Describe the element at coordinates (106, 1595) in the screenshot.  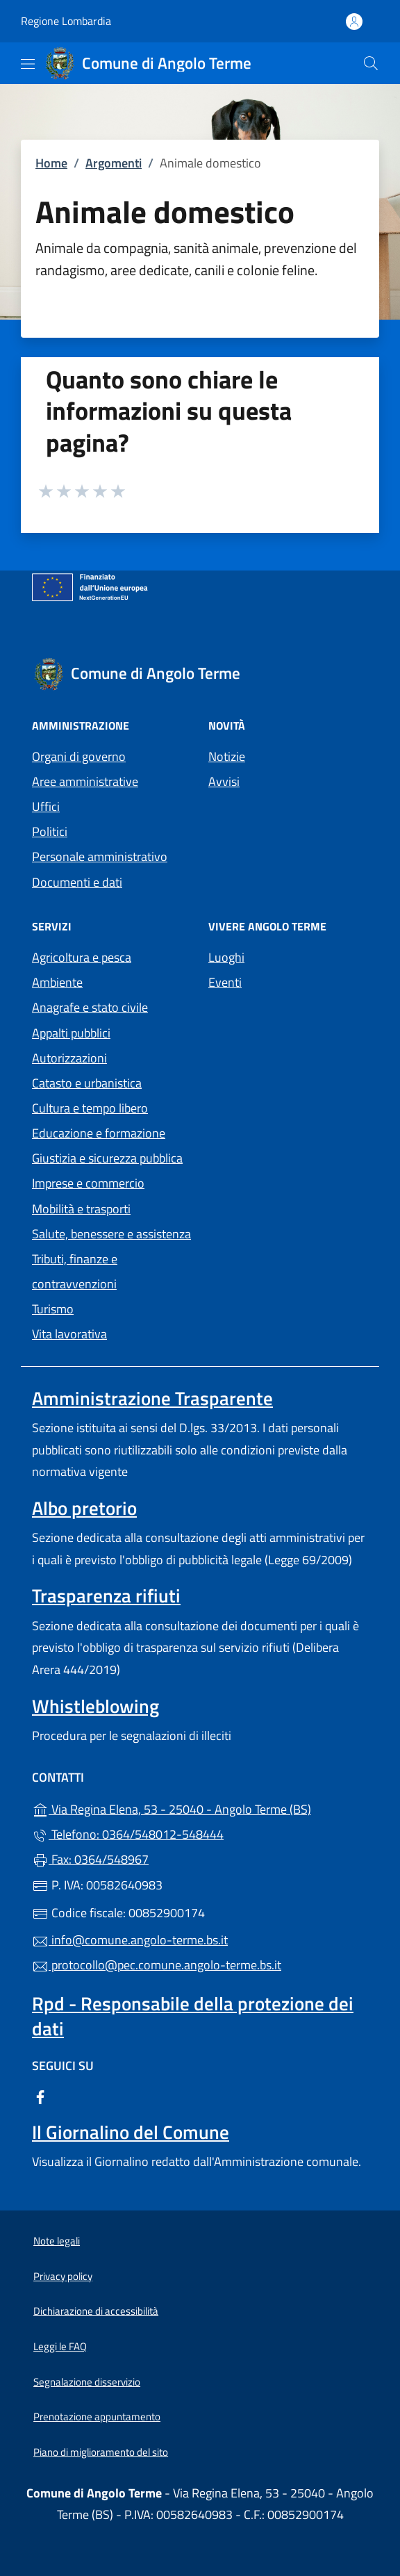
I see `Trasparenza rifiuti` at that location.